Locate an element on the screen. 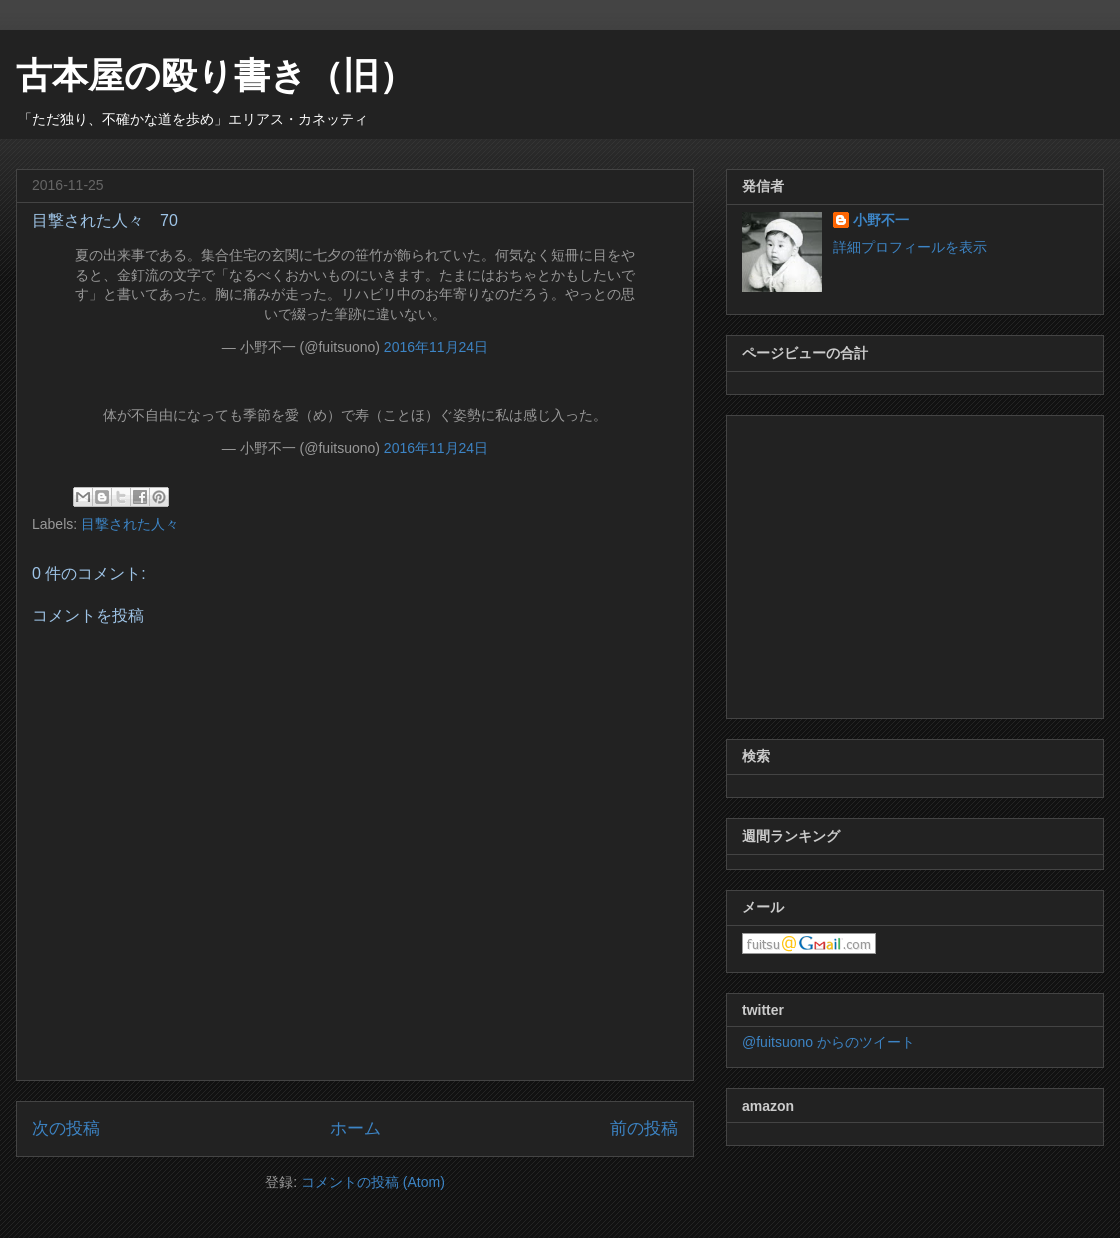 Image resolution: width=1120 pixels, height=1238 pixels. 詳細プロフィールを表示 is located at coordinates (910, 247).